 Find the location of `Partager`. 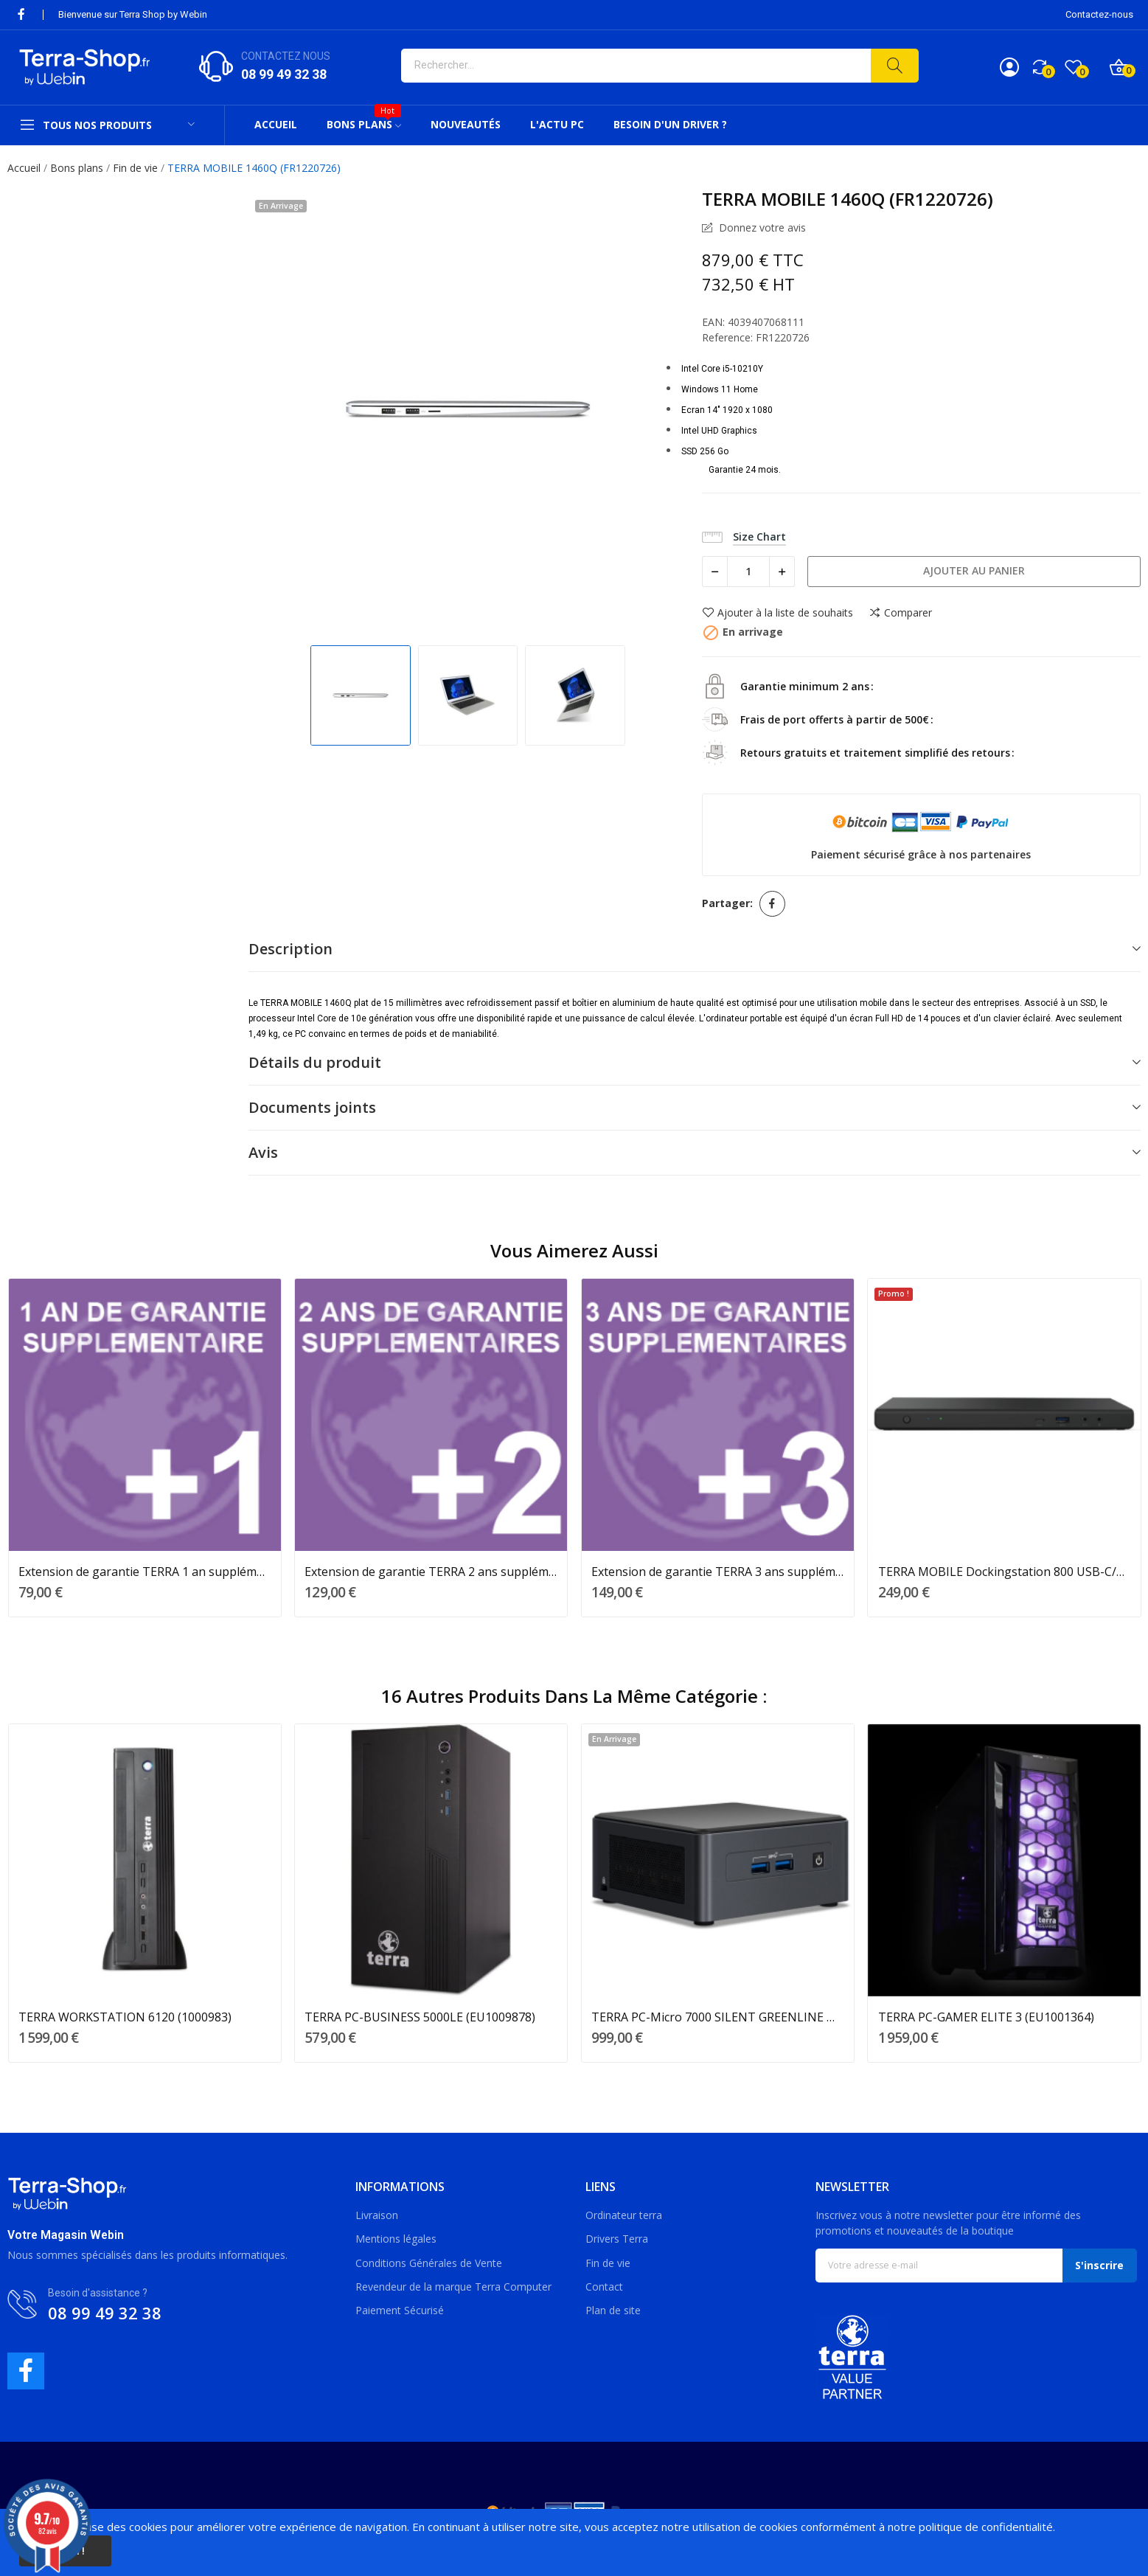

Partager is located at coordinates (772, 904).